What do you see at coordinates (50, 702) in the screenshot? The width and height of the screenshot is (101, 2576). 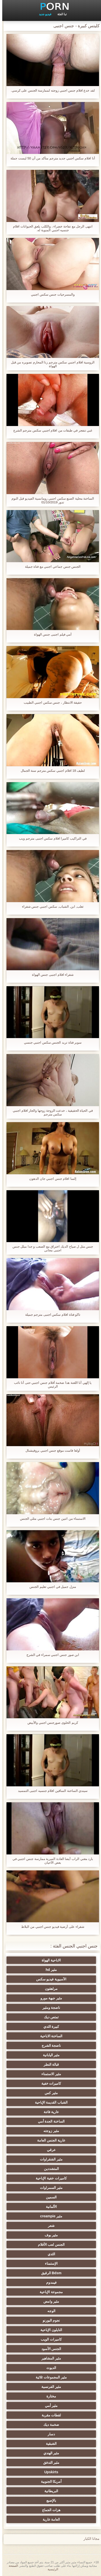 I see `حقيقة الانتظار ، جنس سكس اجنبي الطبيب` at bounding box center [50, 702].